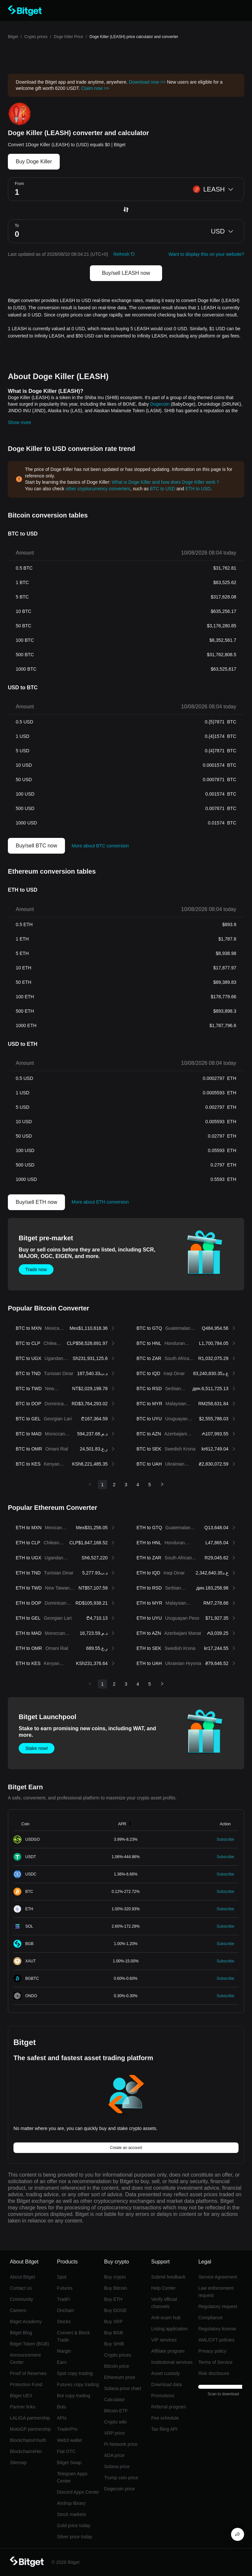  Describe the element at coordinates (21, 2288) in the screenshot. I see `Contact us` at that location.